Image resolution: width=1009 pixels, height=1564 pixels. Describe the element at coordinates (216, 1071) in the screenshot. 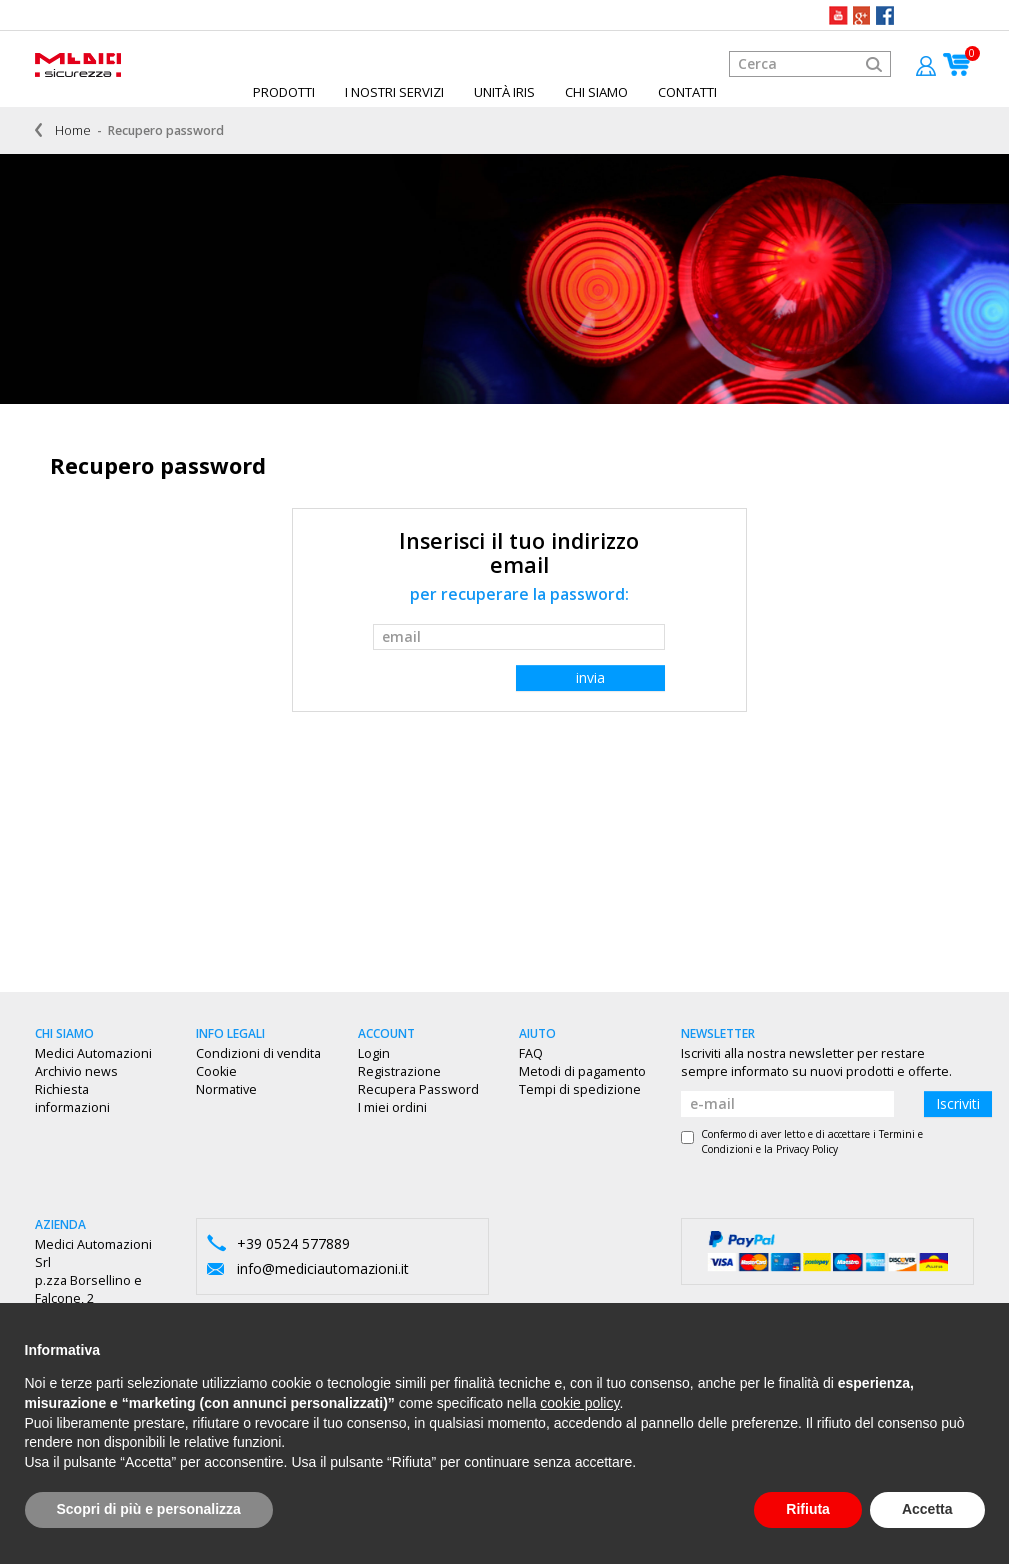

I see `Cookie` at that location.